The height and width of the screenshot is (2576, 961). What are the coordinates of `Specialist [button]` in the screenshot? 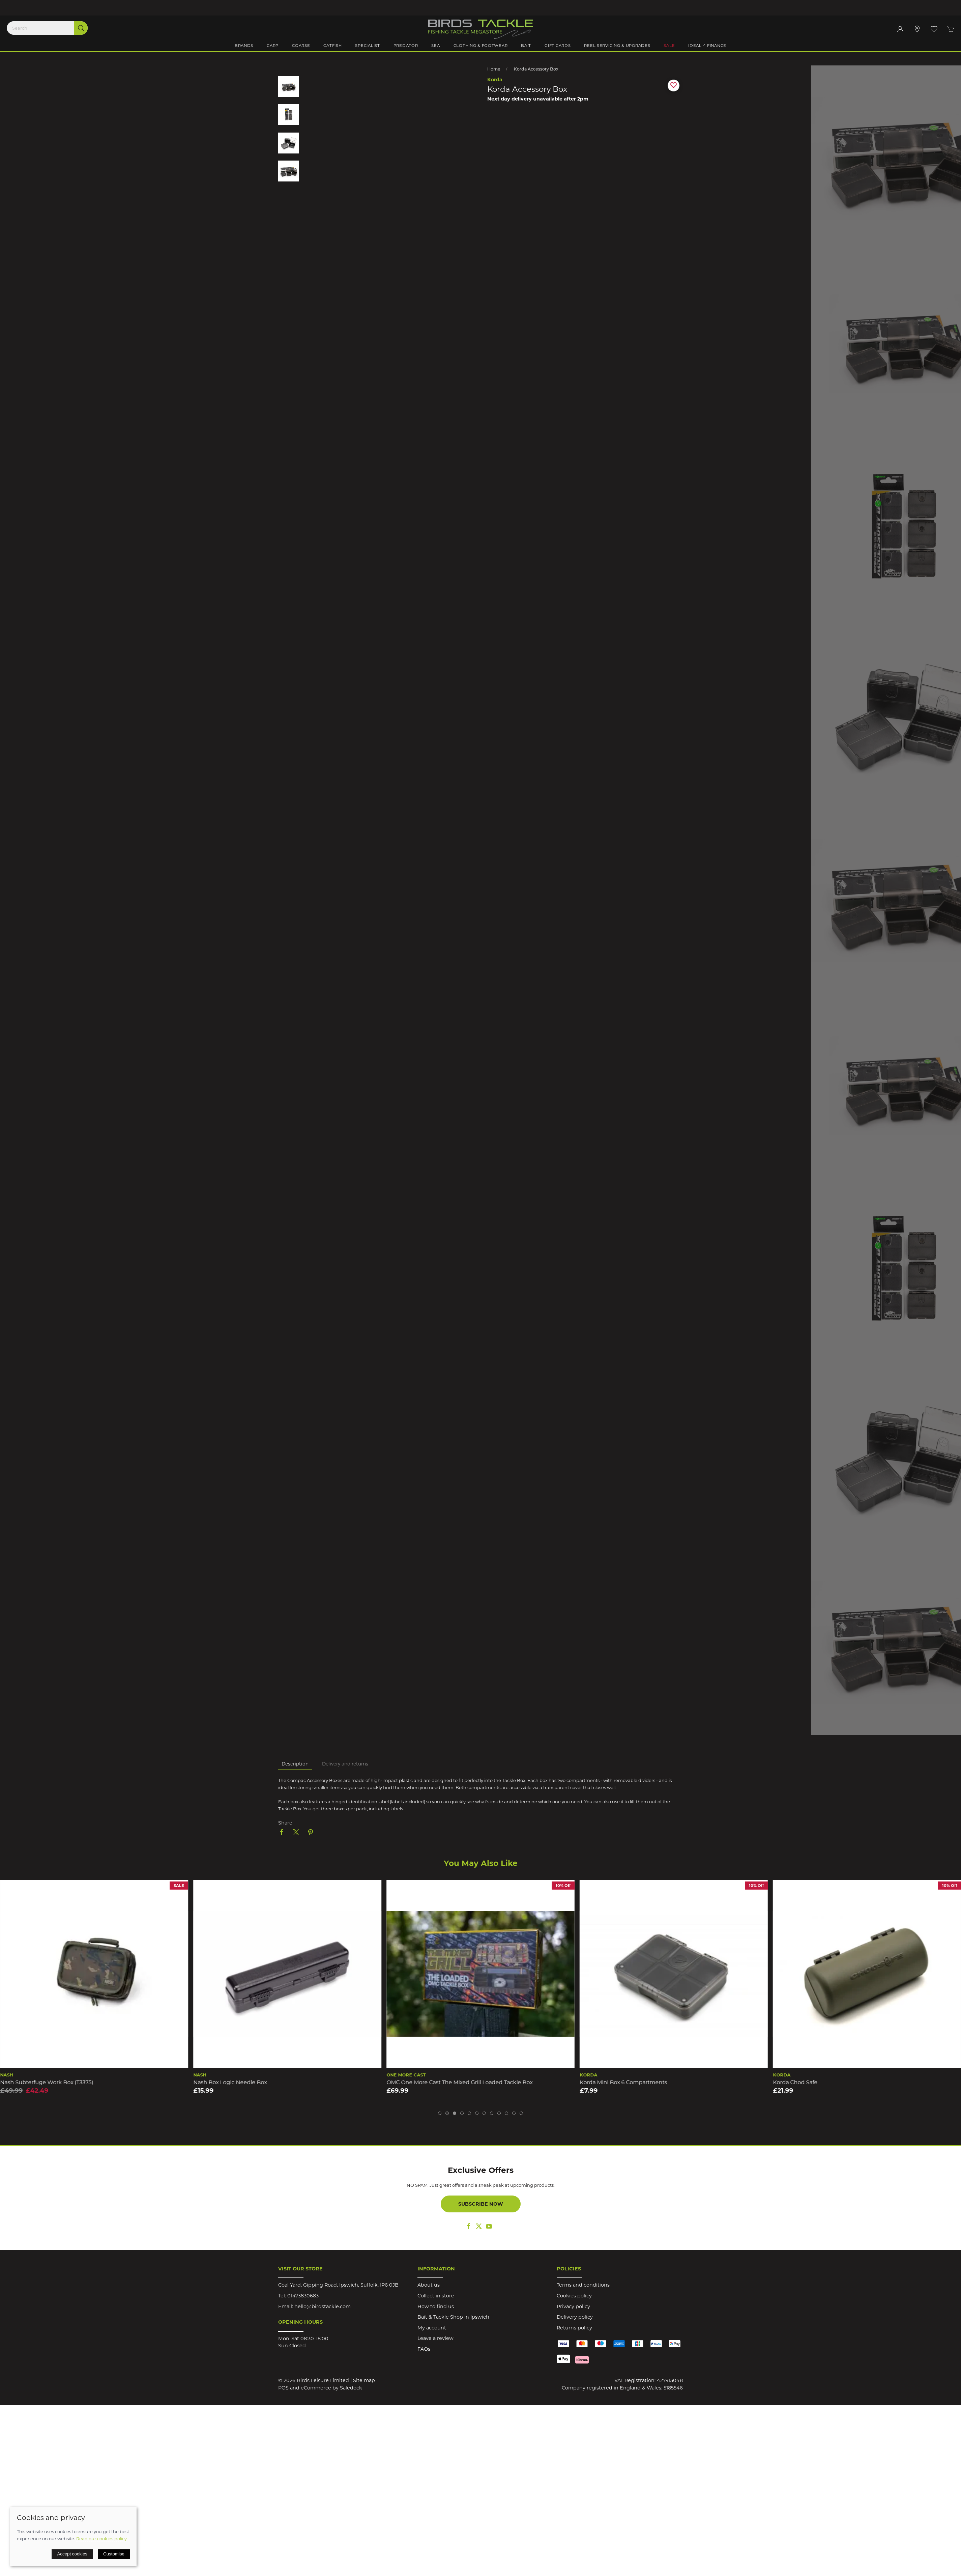 It's located at (367, 45).